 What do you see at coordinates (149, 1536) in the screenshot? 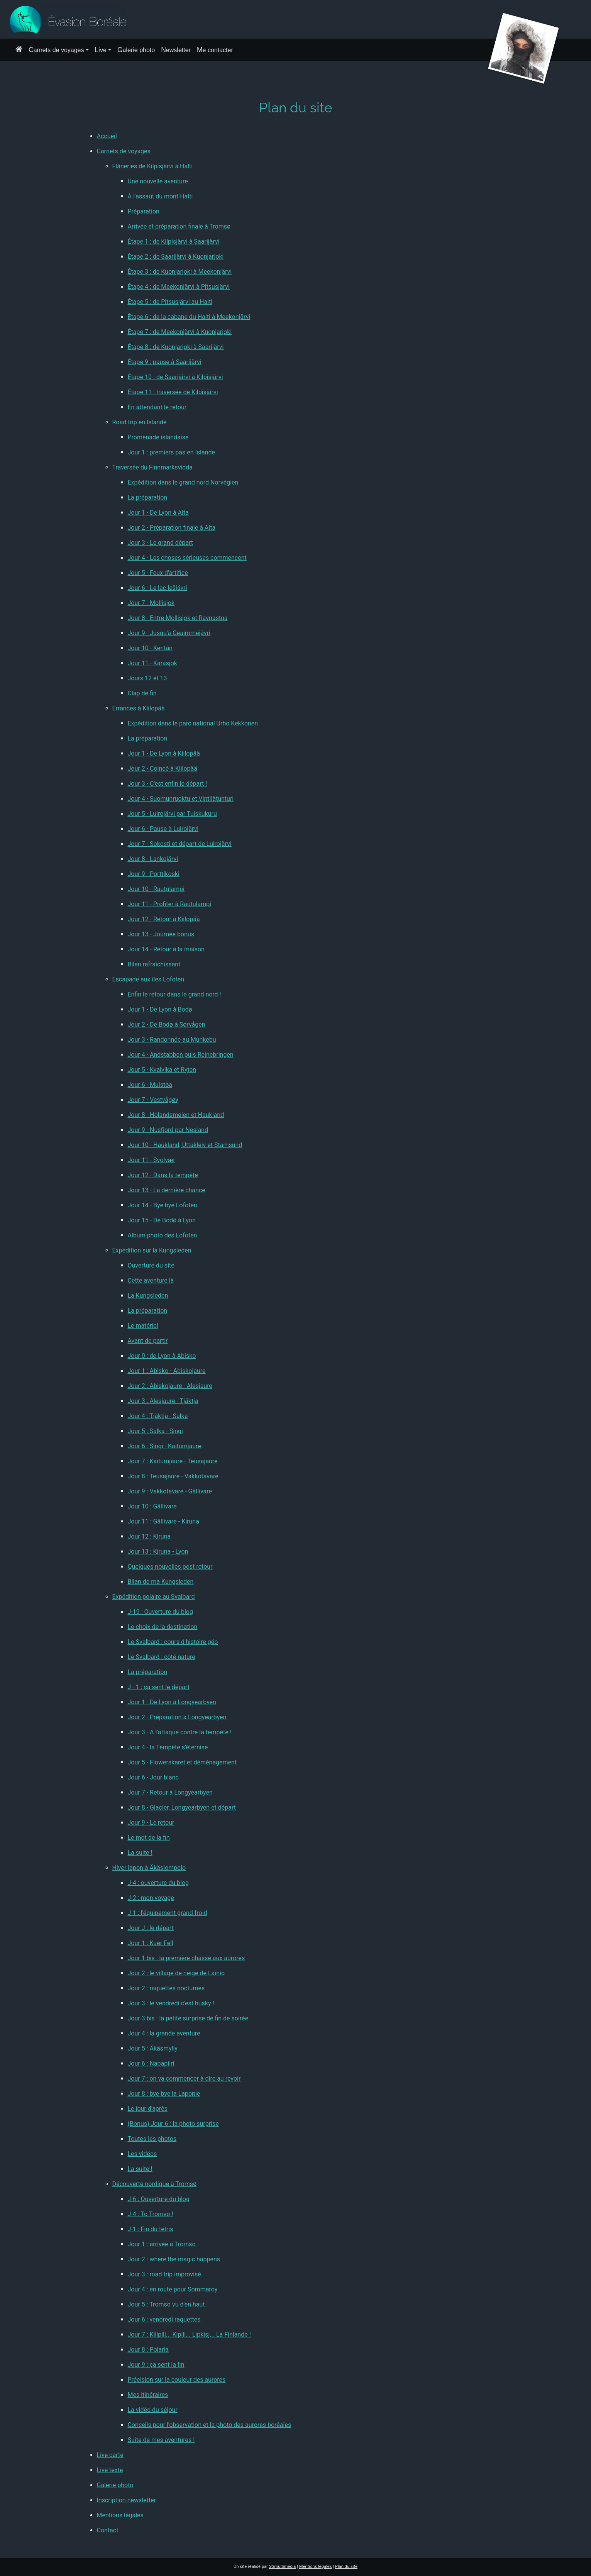
I see `Jour 12 : Kiruna` at bounding box center [149, 1536].